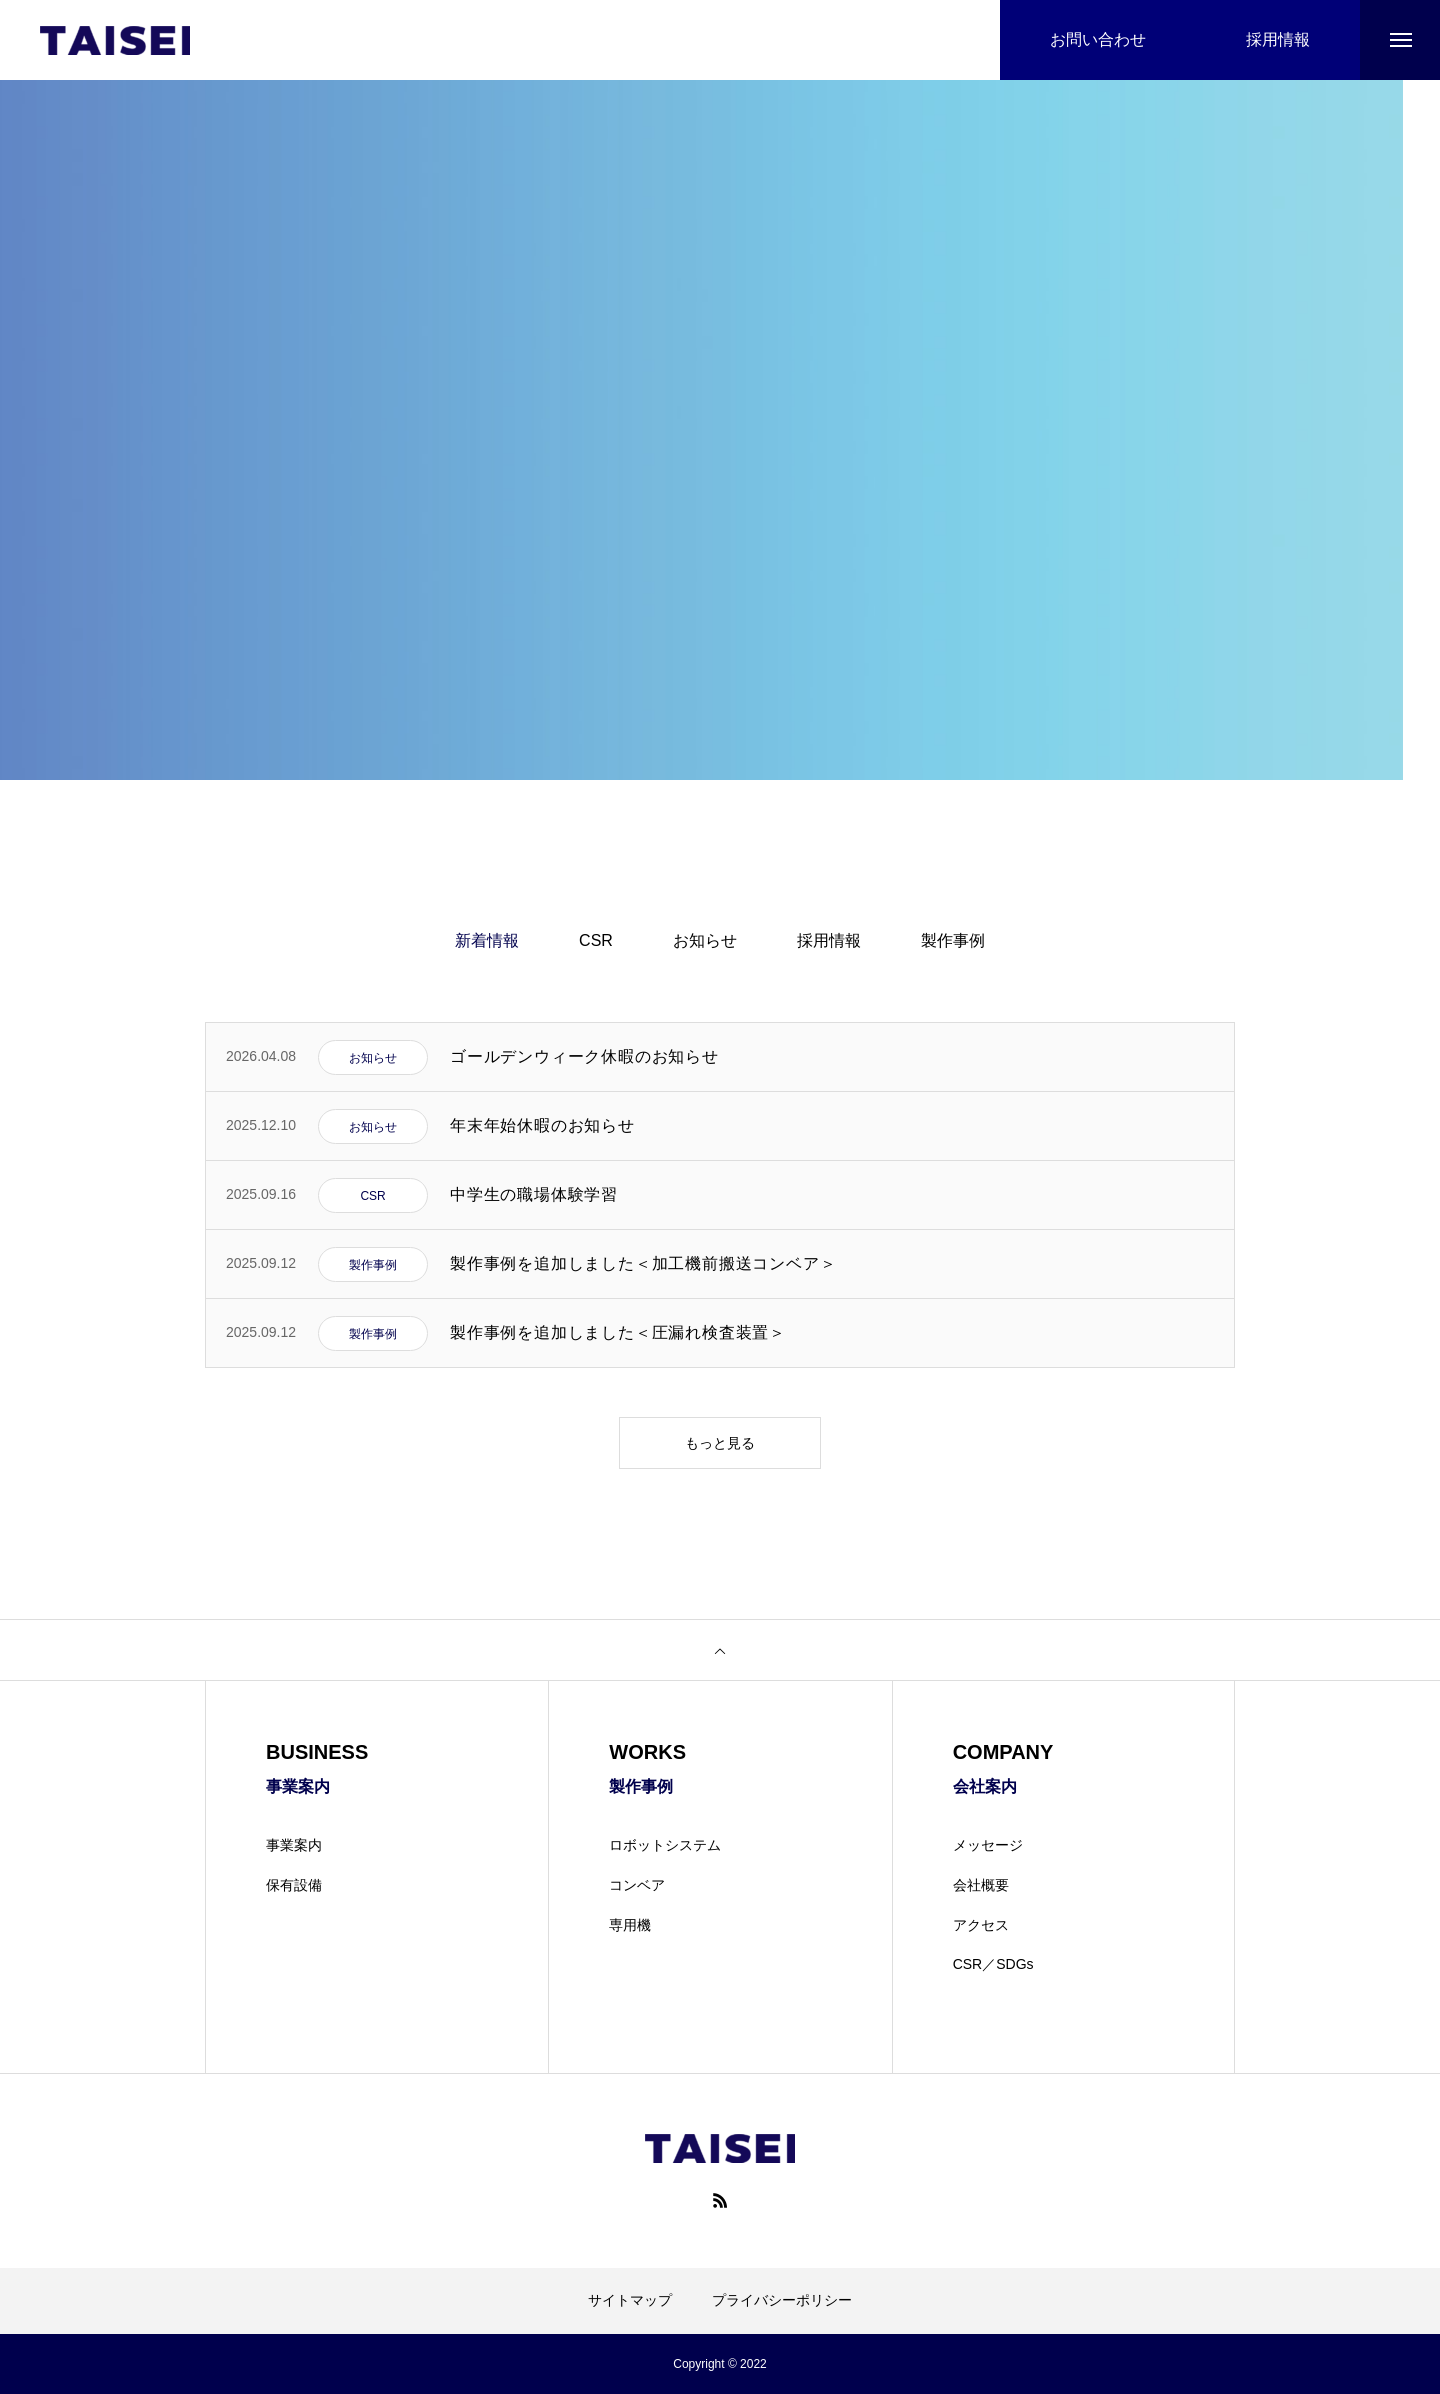 This screenshot has height=2394, width=1440. What do you see at coordinates (294, 1845) in the screenshot?
I see `事業案内` at bounding box center [294, 1845].